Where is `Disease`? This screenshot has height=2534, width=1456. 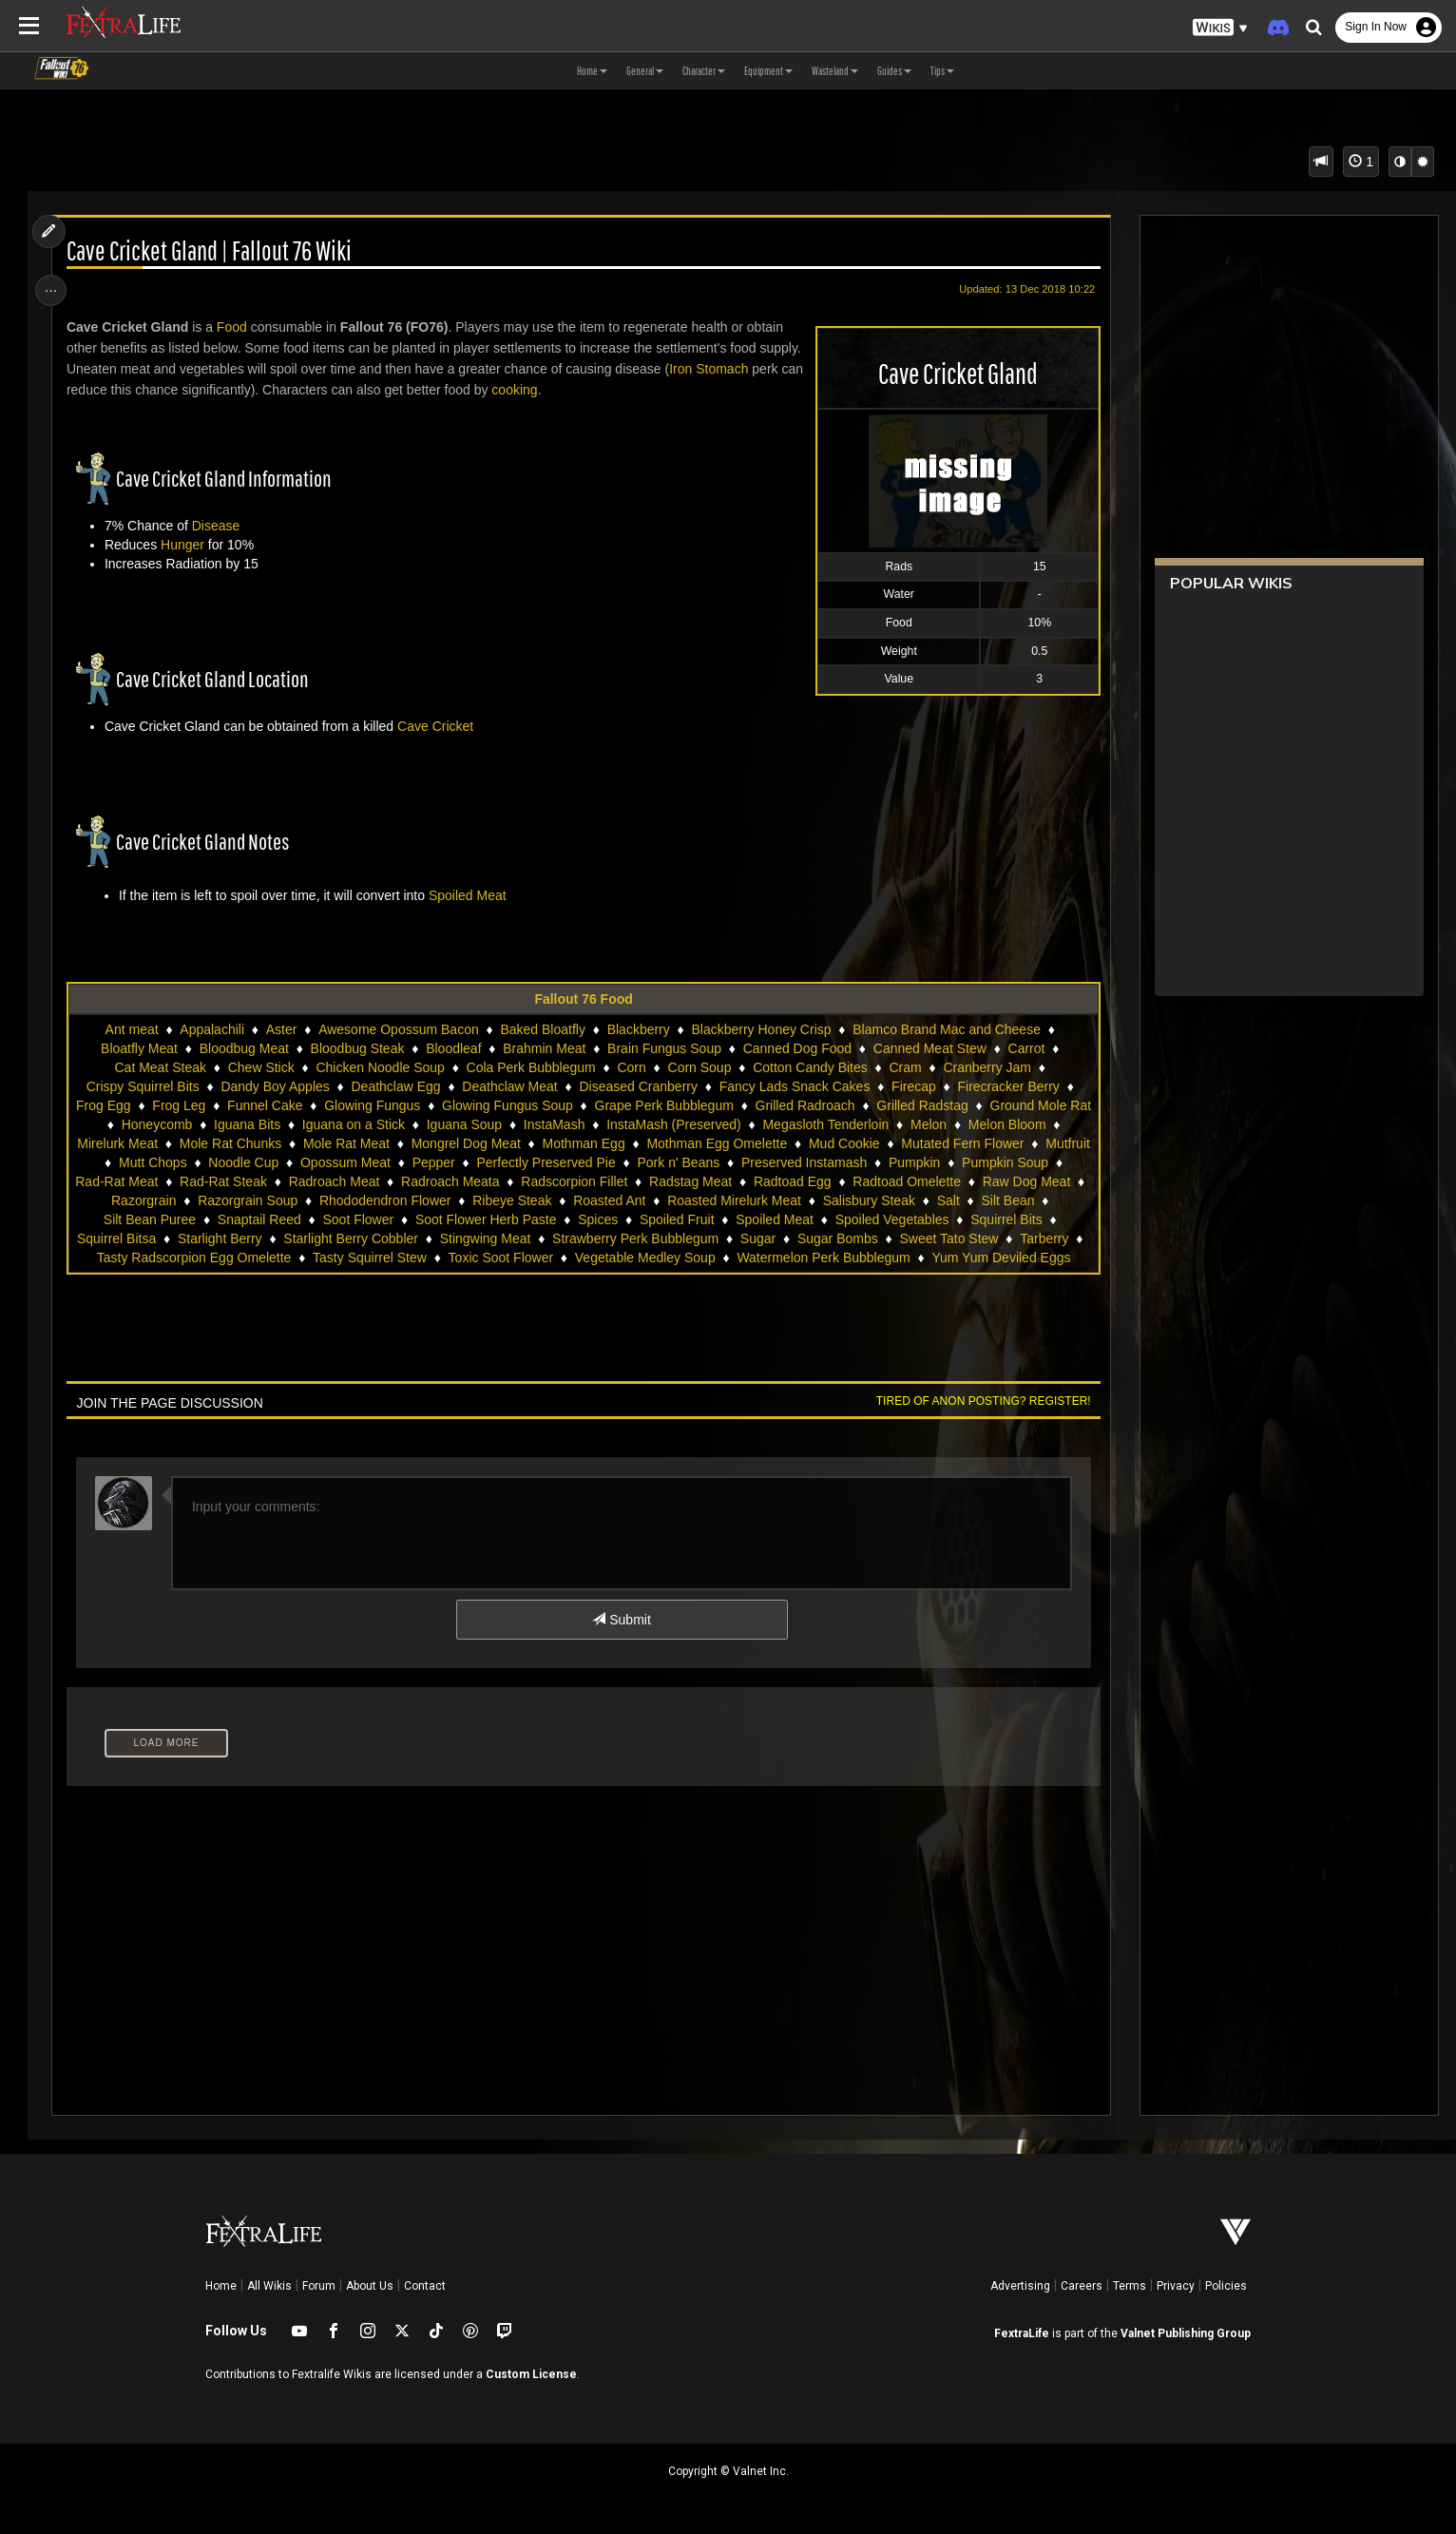
Disease is located at coordinates (220, 525).